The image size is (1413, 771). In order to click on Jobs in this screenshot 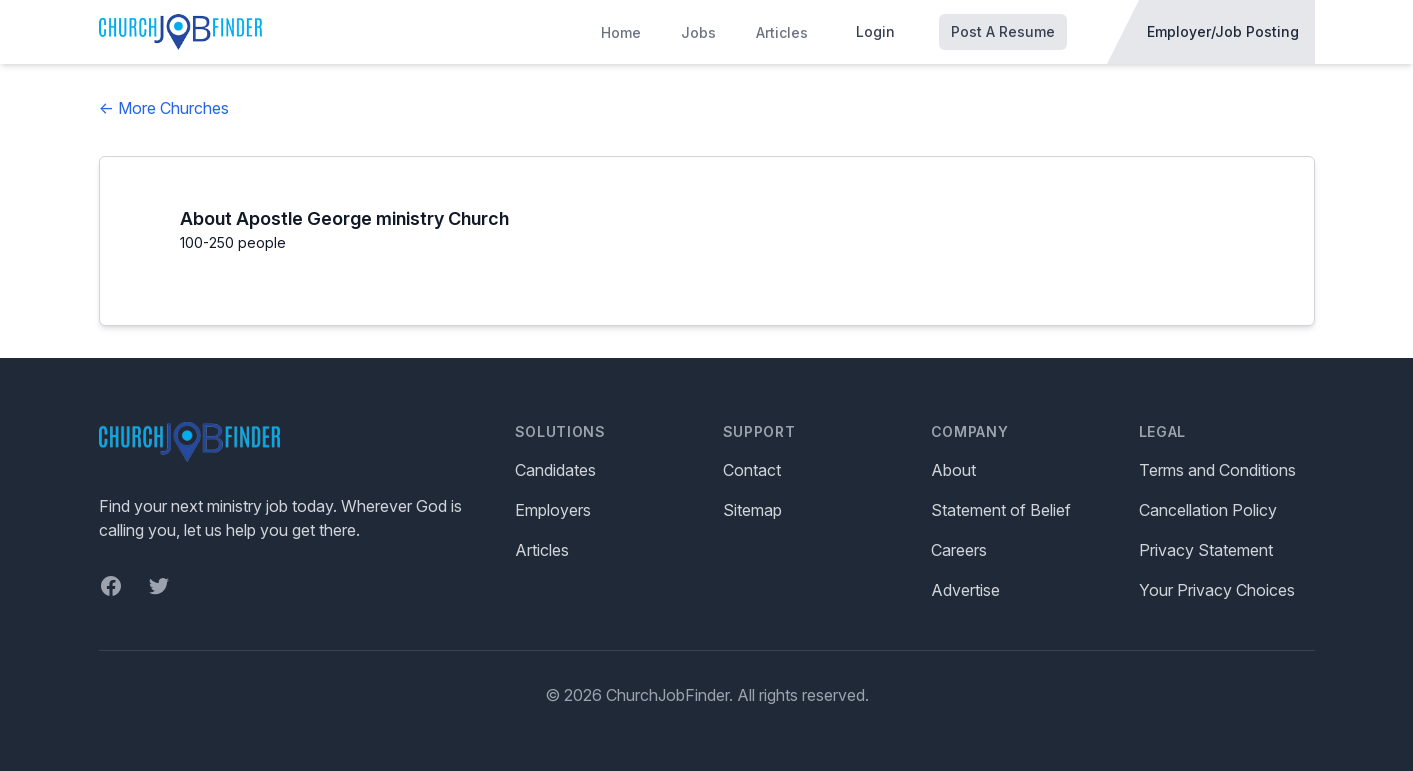, I will do `click(698, 32)`.